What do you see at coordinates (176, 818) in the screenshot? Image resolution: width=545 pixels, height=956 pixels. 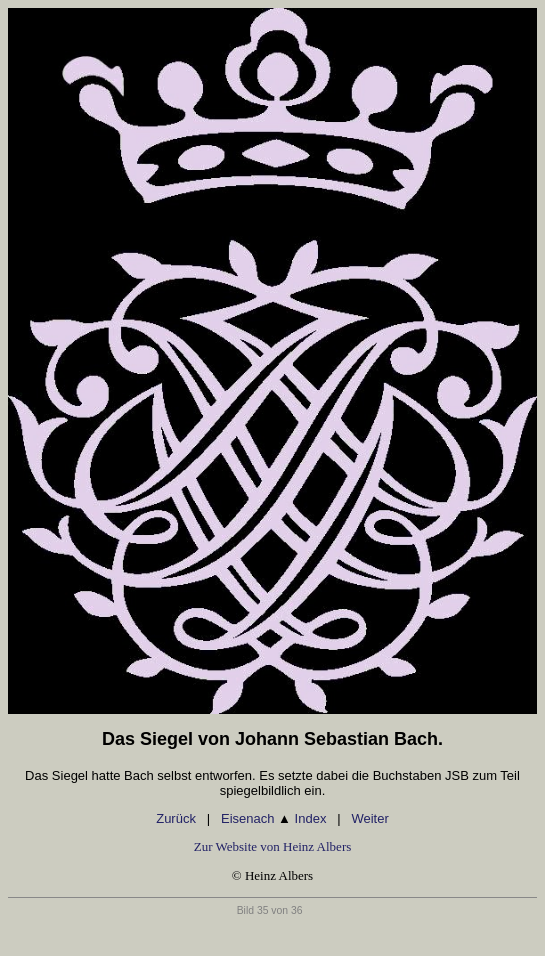 I see `Zurück` at bounding box center [176, 818].